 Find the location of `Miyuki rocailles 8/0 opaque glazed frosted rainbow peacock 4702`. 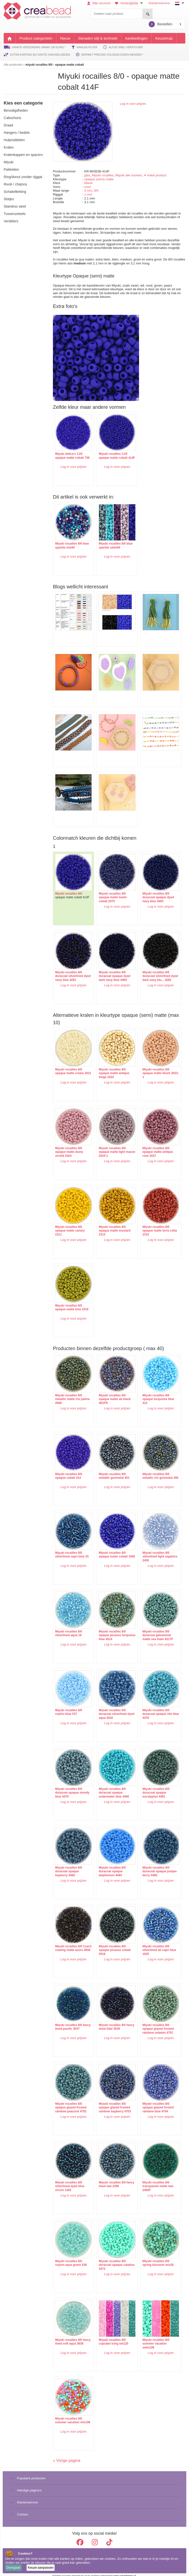

Miyuki rocailles 8/0 opaque glazed frosted rainbow peacock 4702 is located at coordinates (70, 2098).